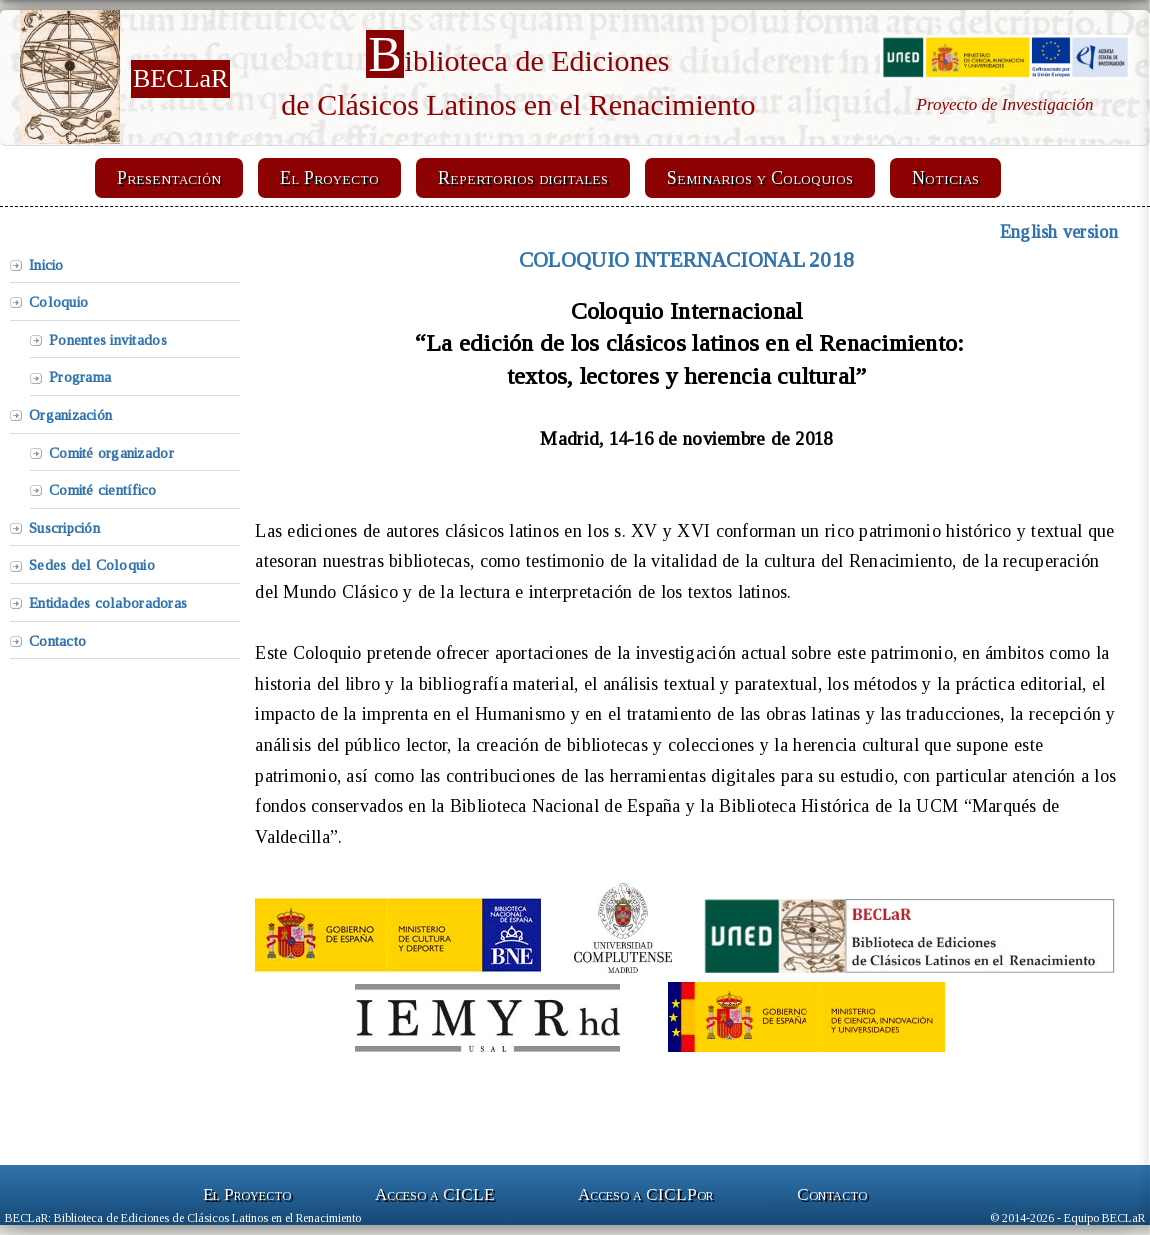 The height and width of the screenshot is (1235, 1150). What do you see at coordinates (645, 1194) in the screenshot?
I see `Acceso a CICLP` at bounding box center [645, 1194].